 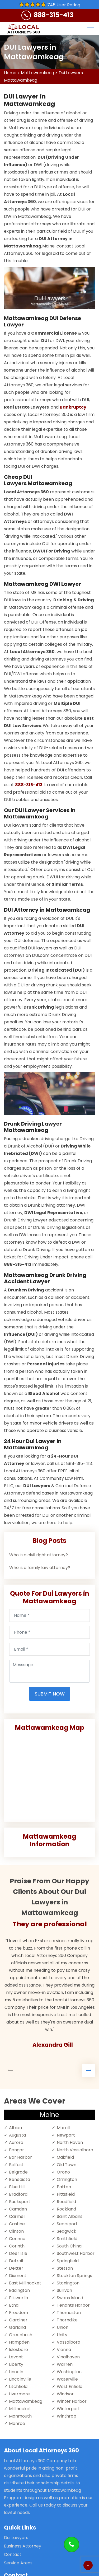 What do you see at coordinates (67, 2179) in the screenshot?
I see `Orrington` at bounding box center [67, 2179].